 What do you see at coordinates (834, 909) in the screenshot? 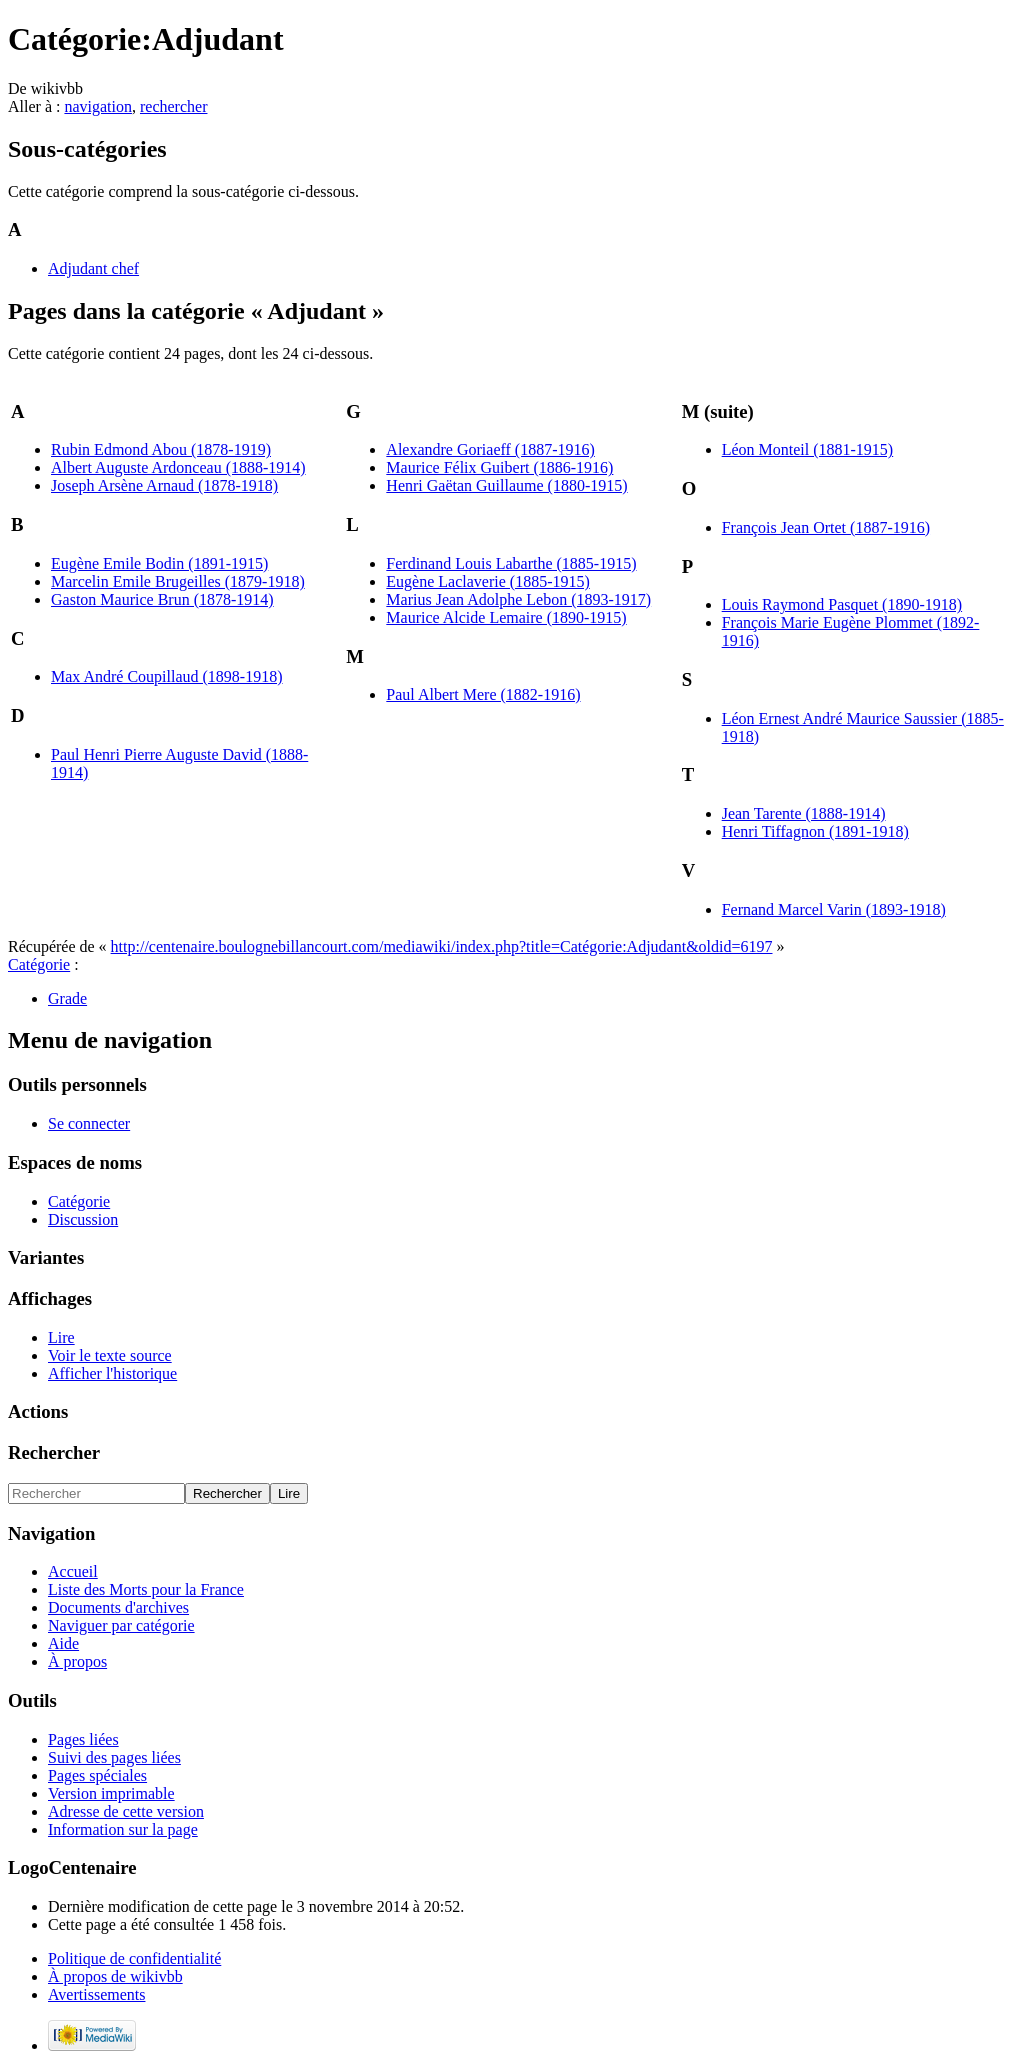
I see `Fernand Marcel Varin (1893-1918)` at bounding box center [834, 909].